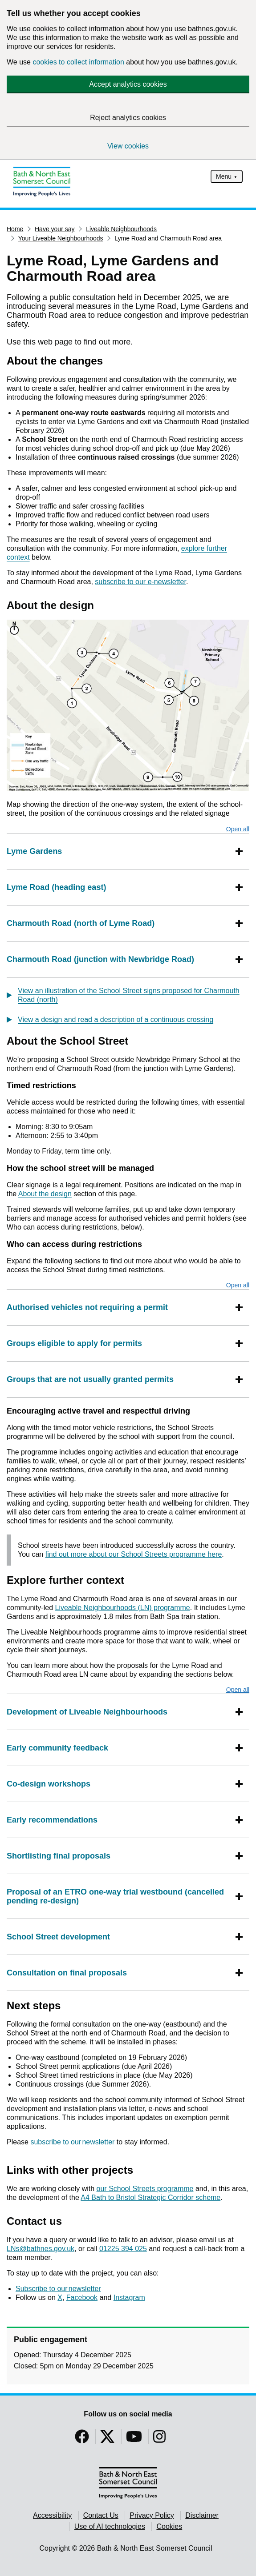  Describe the element at coordinates (145, 2188) in the screenshot. I see `our School Streets programme` at that location.